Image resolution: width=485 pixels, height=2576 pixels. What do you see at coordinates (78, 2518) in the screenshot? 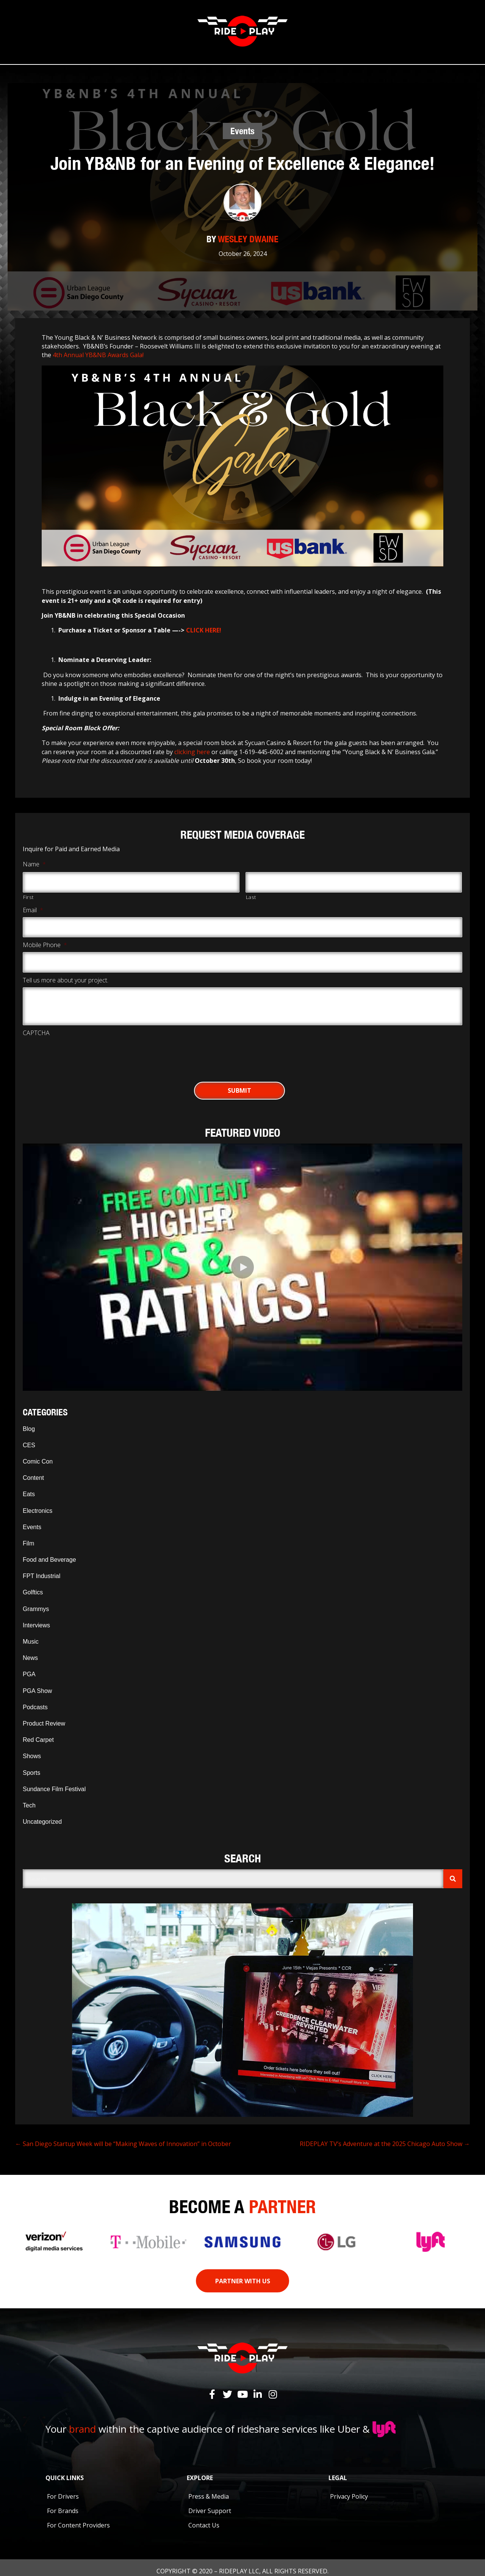
I see `For Content Providers [menuitem]` at bounding box center [78, 2518].